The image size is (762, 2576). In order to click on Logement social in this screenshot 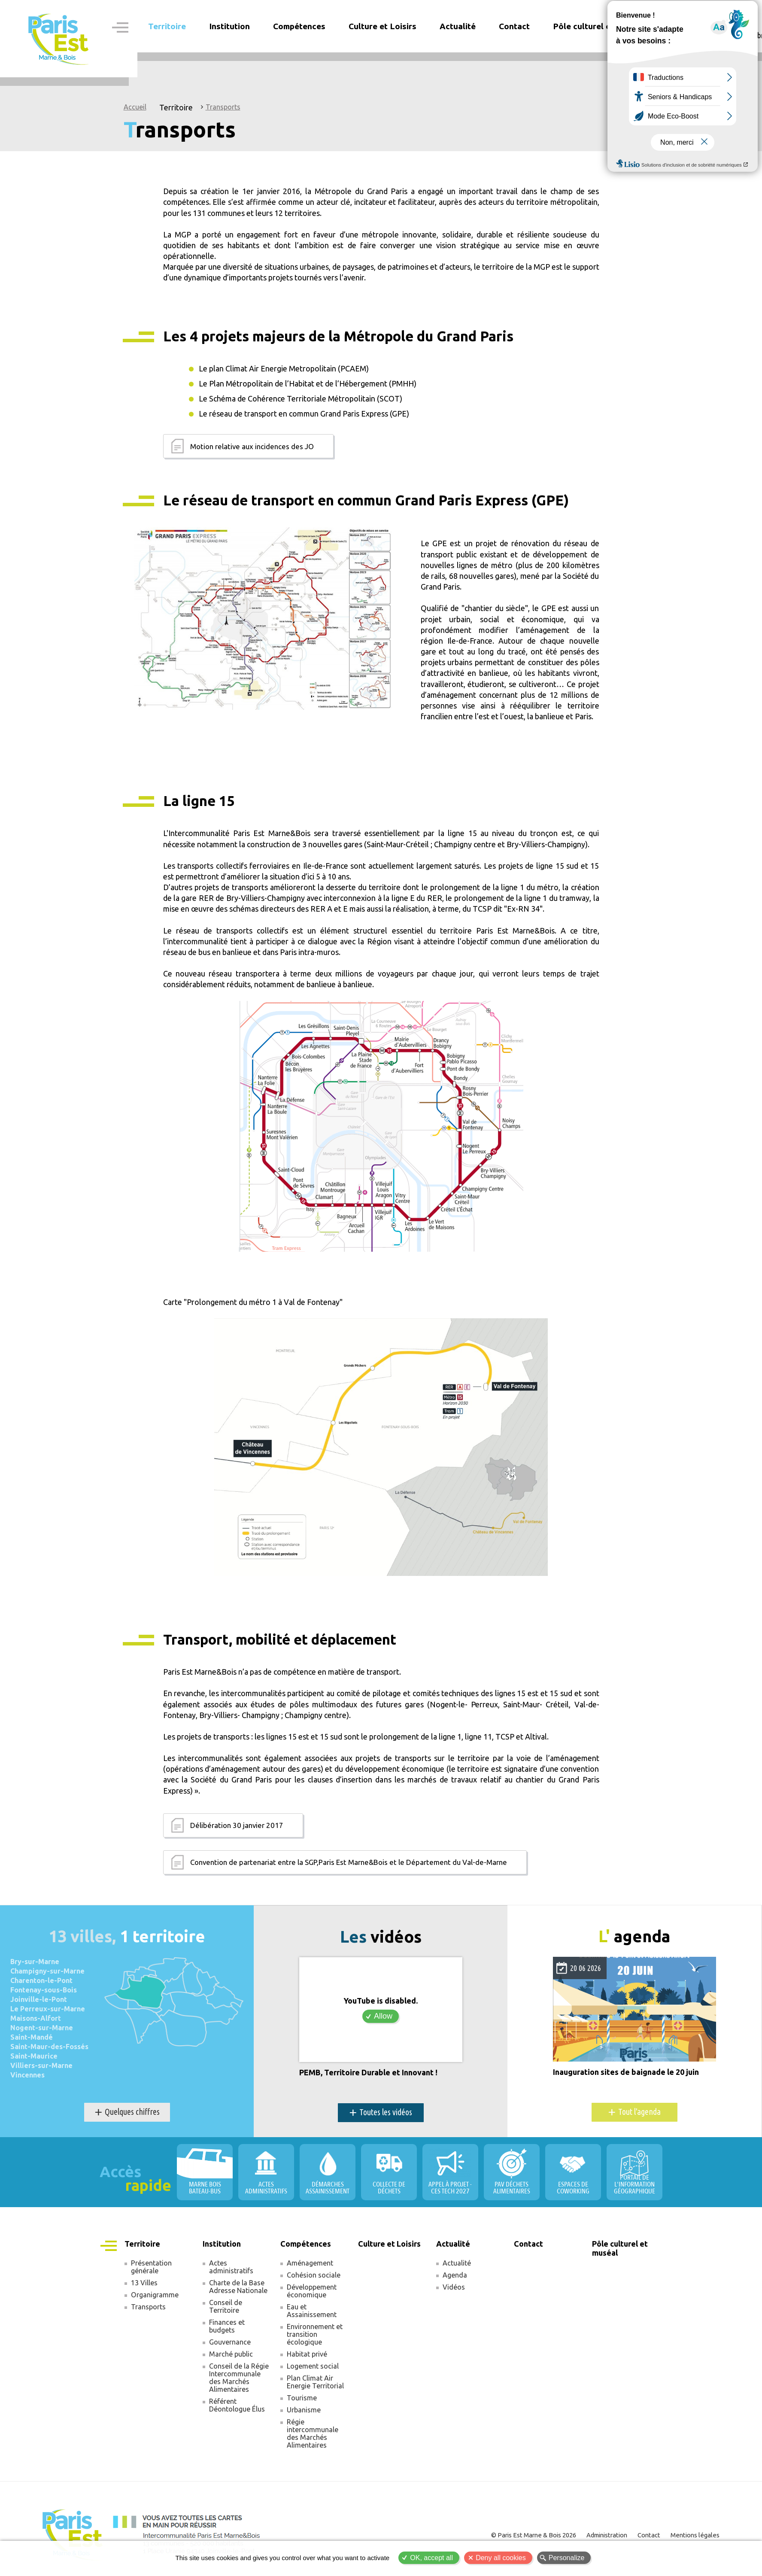, I will do `click(313, 2366)`.